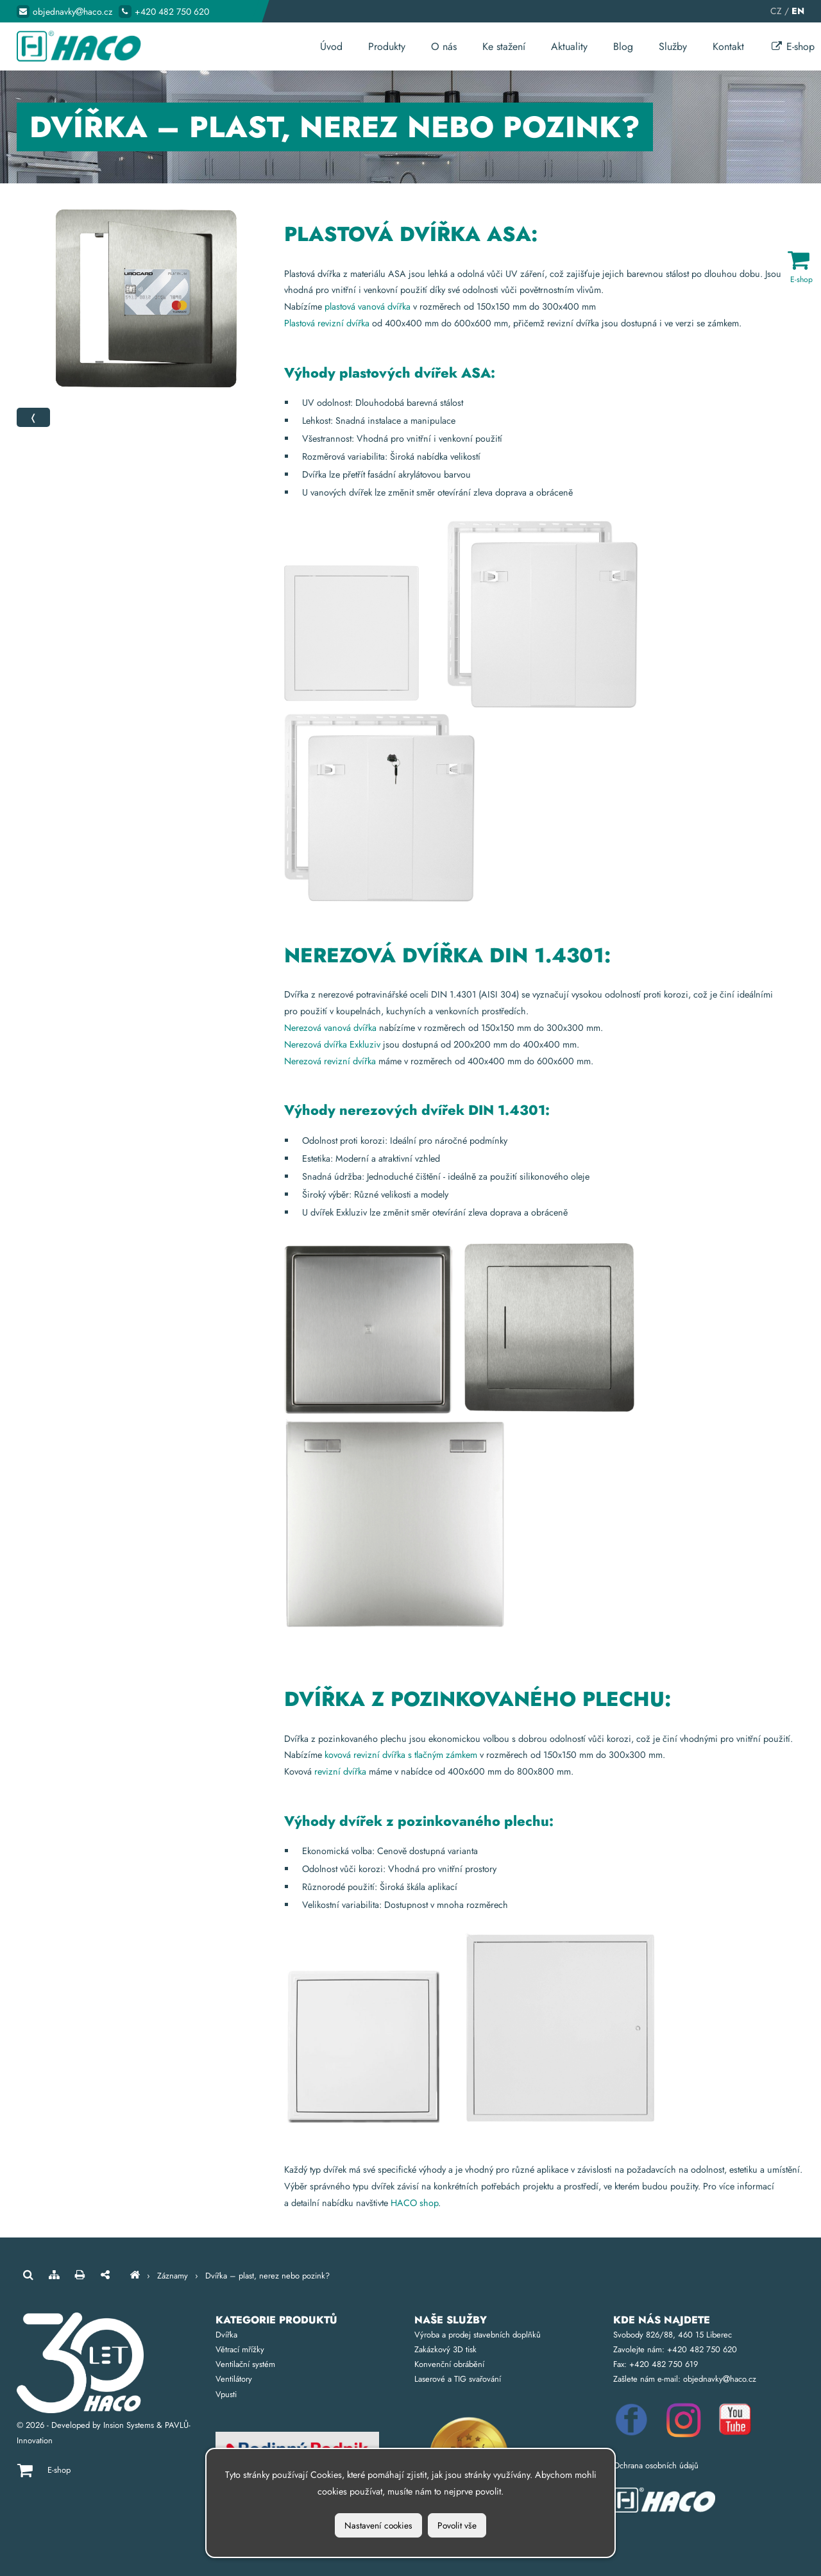 This screenshot has height=2576, width=821. What do you see at coordinates (172, 2276) in the screenshot?
I see `Záznamy` at bounding box center [172, 2276].